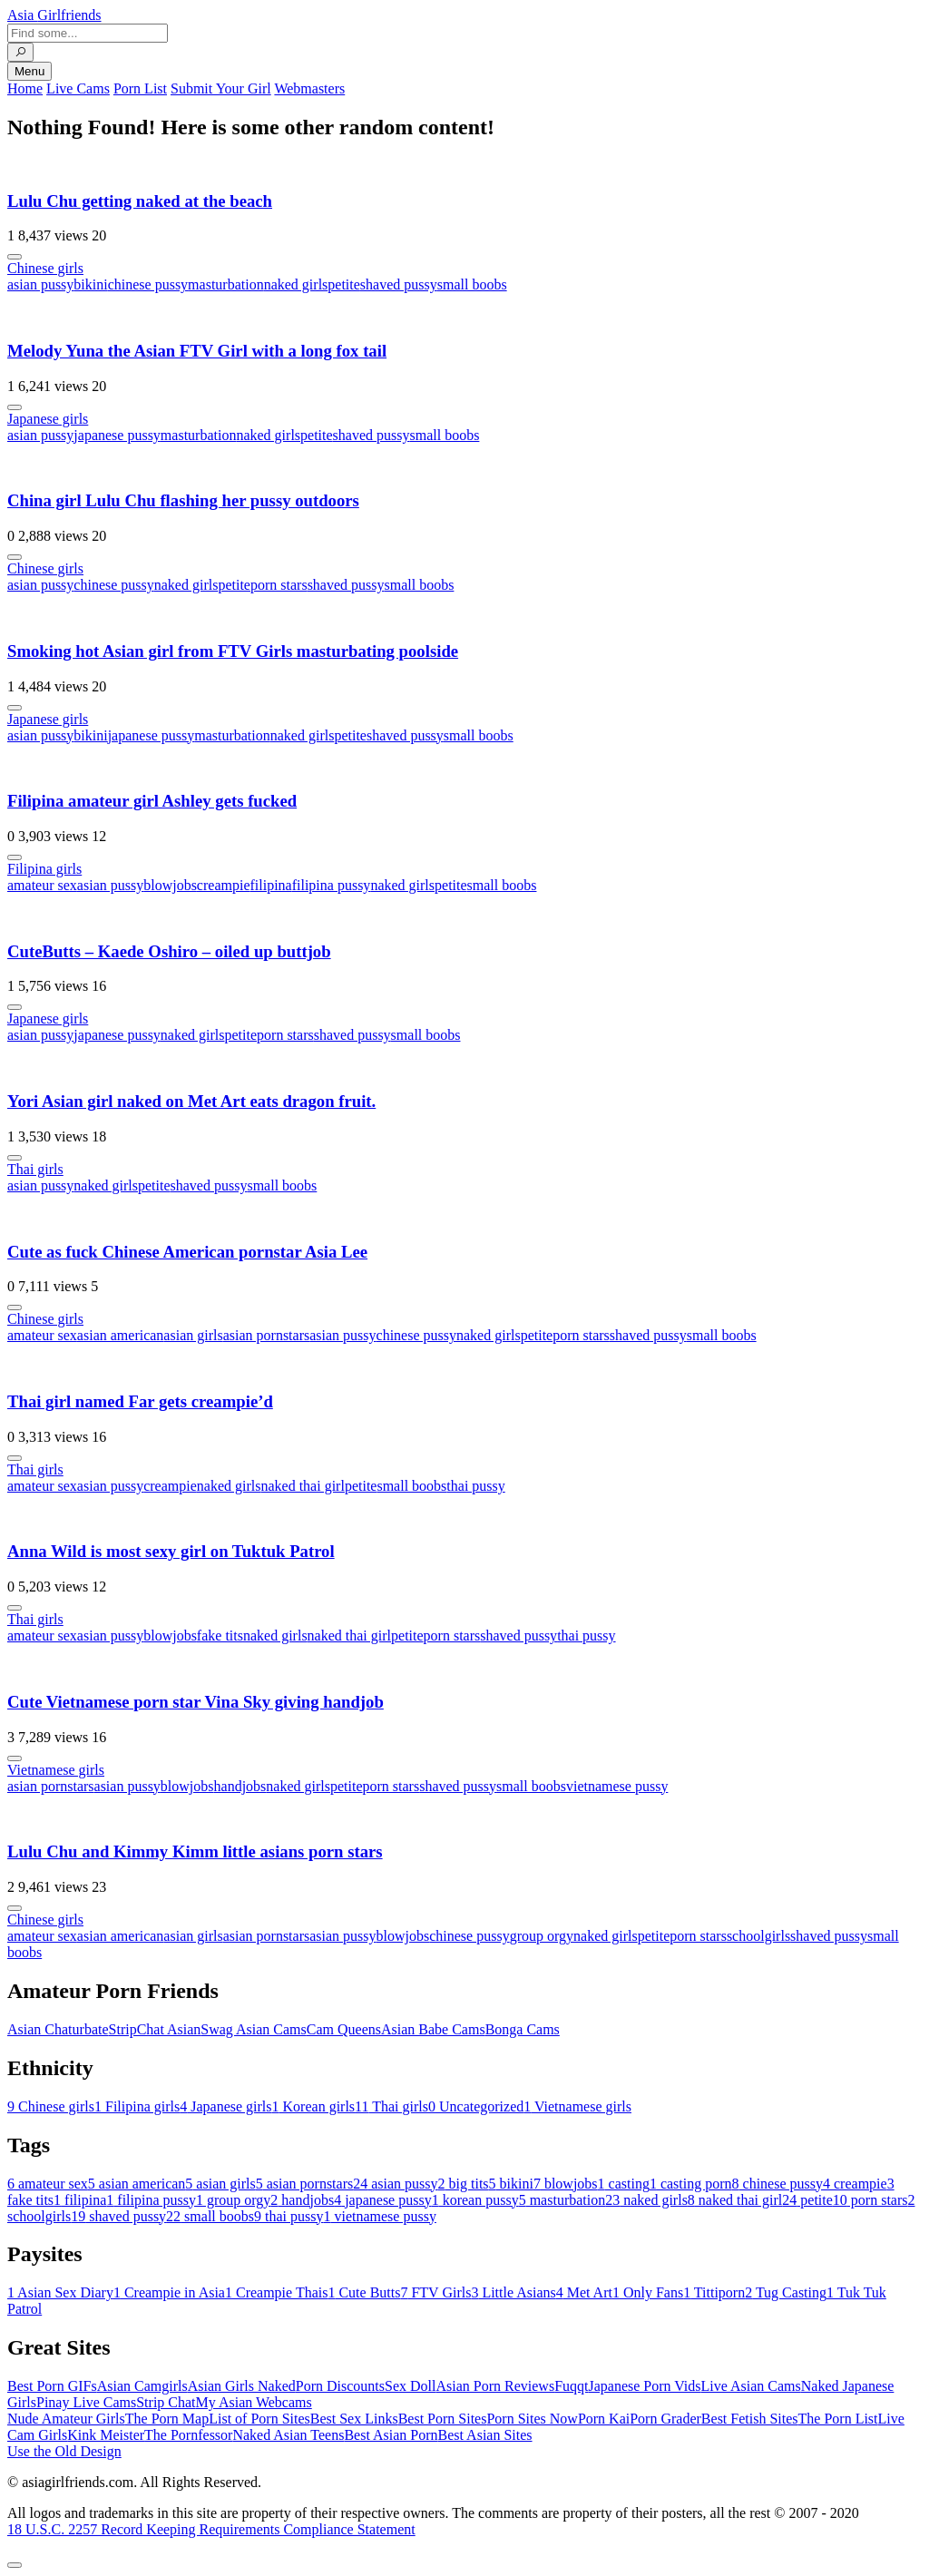  I want to click on masturbation, so click(226, 284).